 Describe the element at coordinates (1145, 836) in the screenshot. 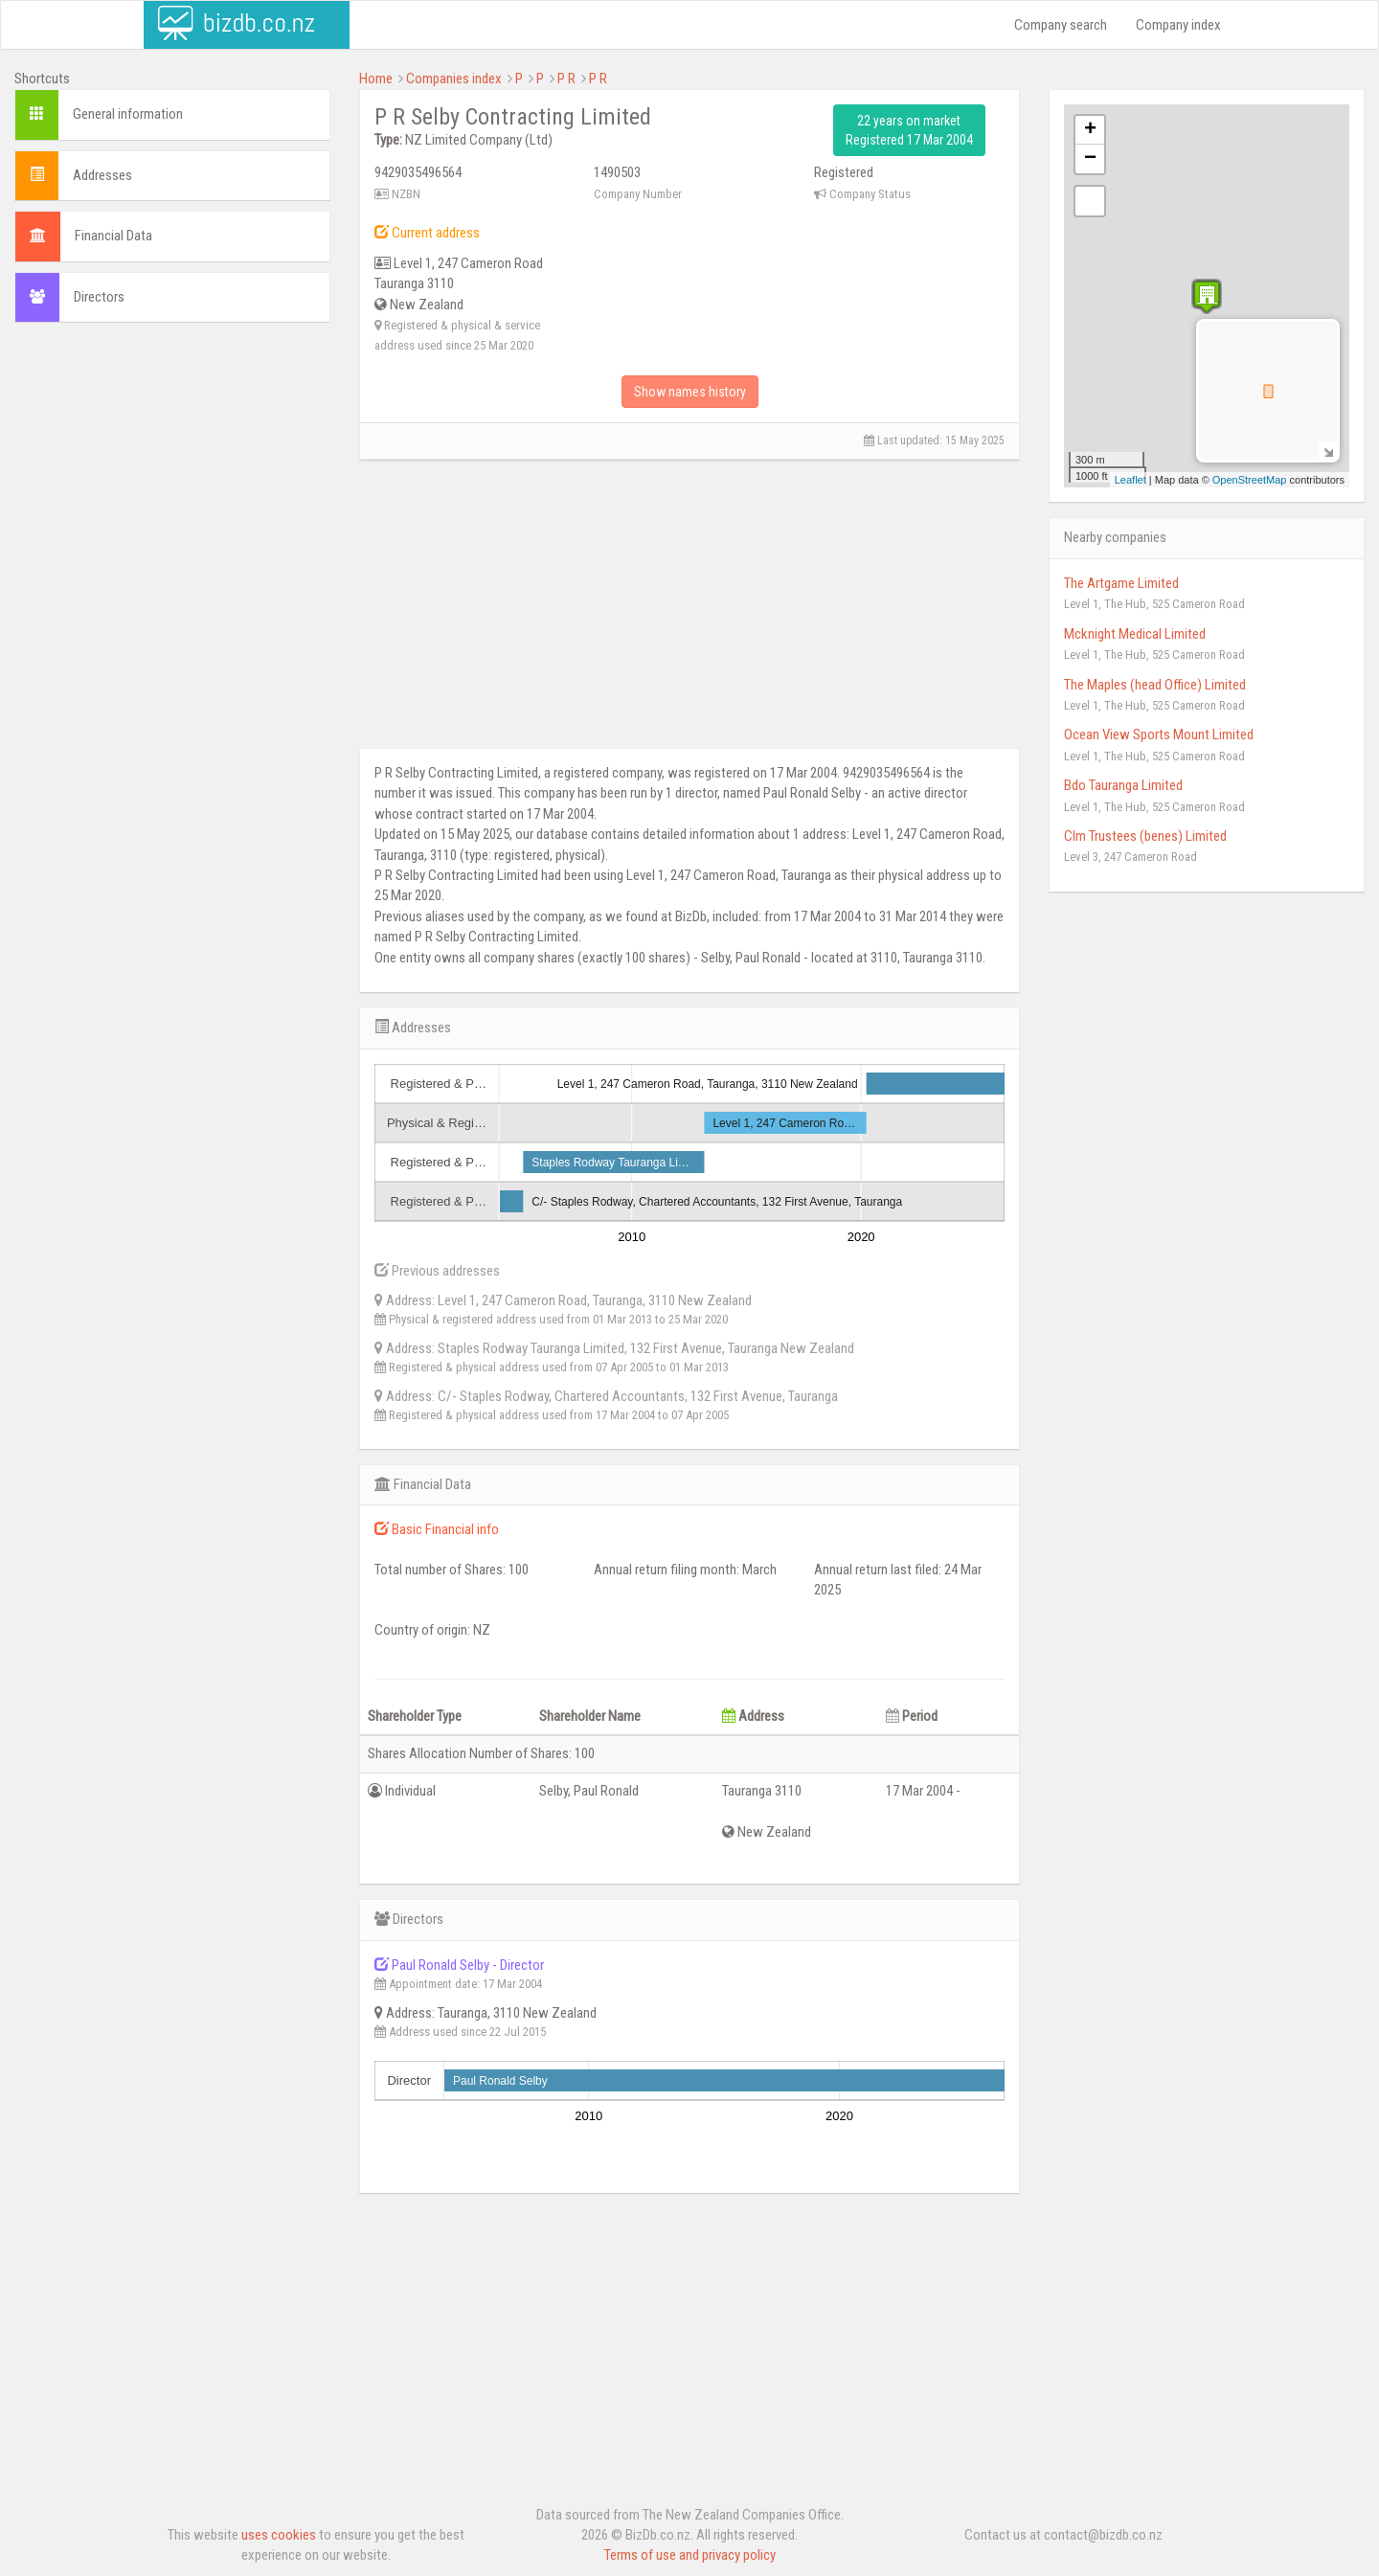

I see `Clm Trustees (benes) Limited` at that location.